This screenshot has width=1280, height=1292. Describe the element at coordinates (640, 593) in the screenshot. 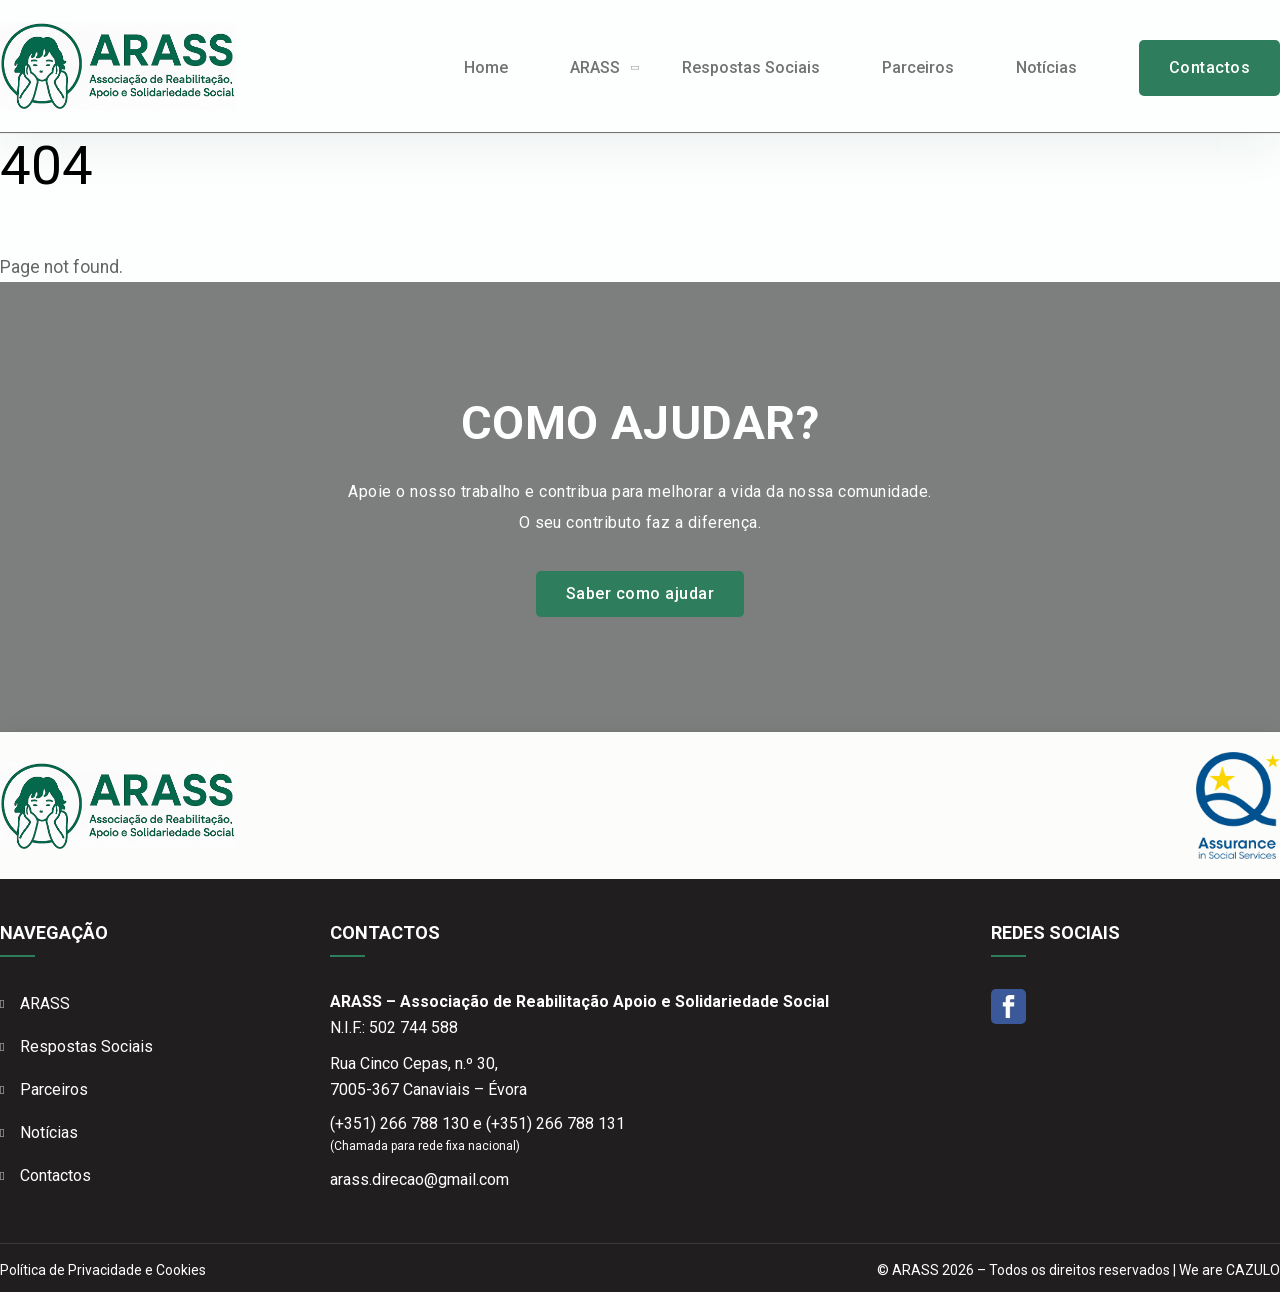

I see `Saber como ajudar` at that location.